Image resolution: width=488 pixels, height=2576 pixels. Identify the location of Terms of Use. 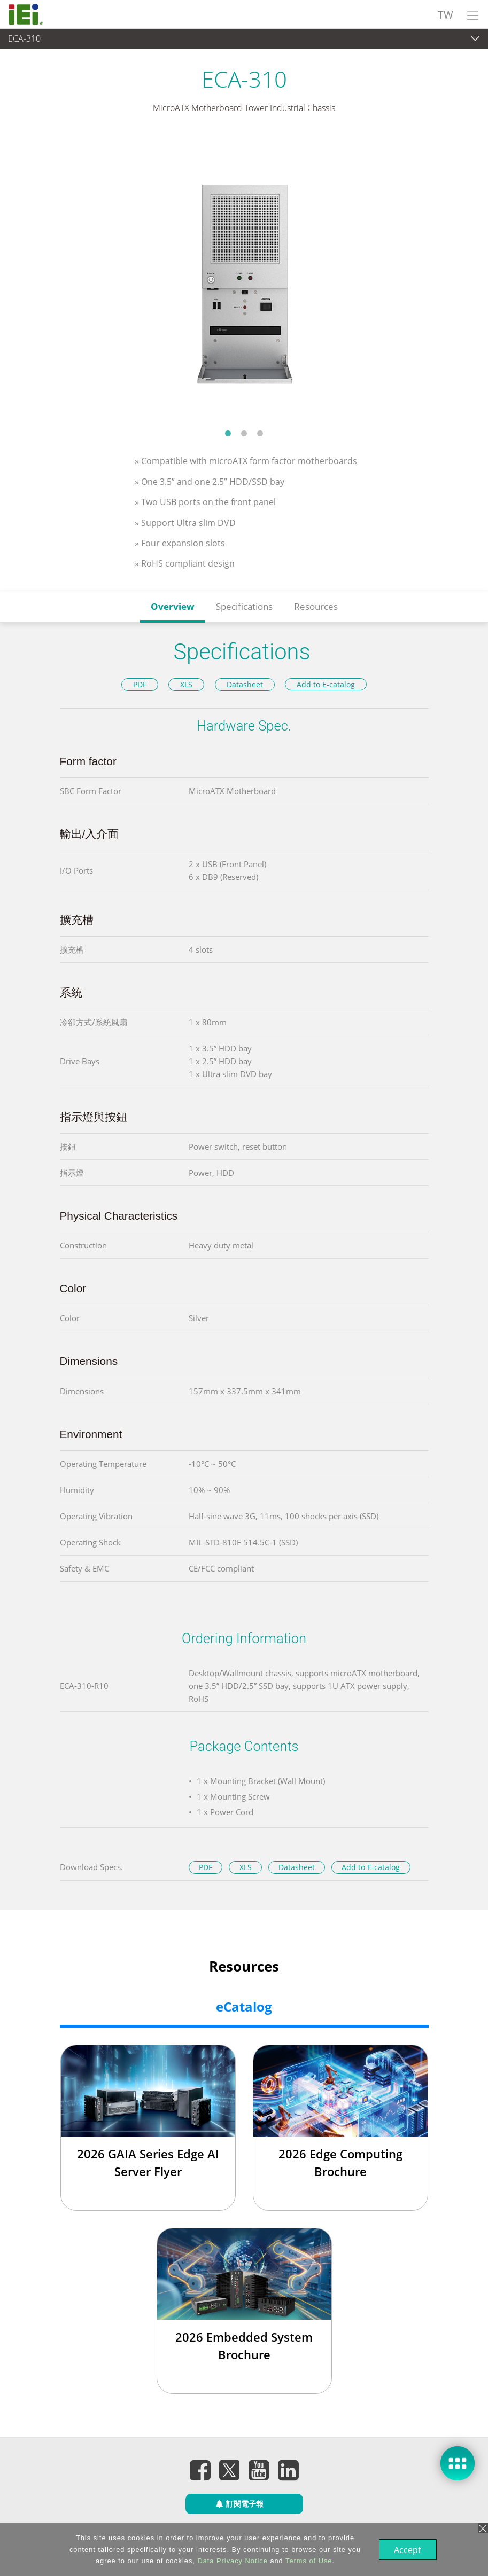
(307, 2561).